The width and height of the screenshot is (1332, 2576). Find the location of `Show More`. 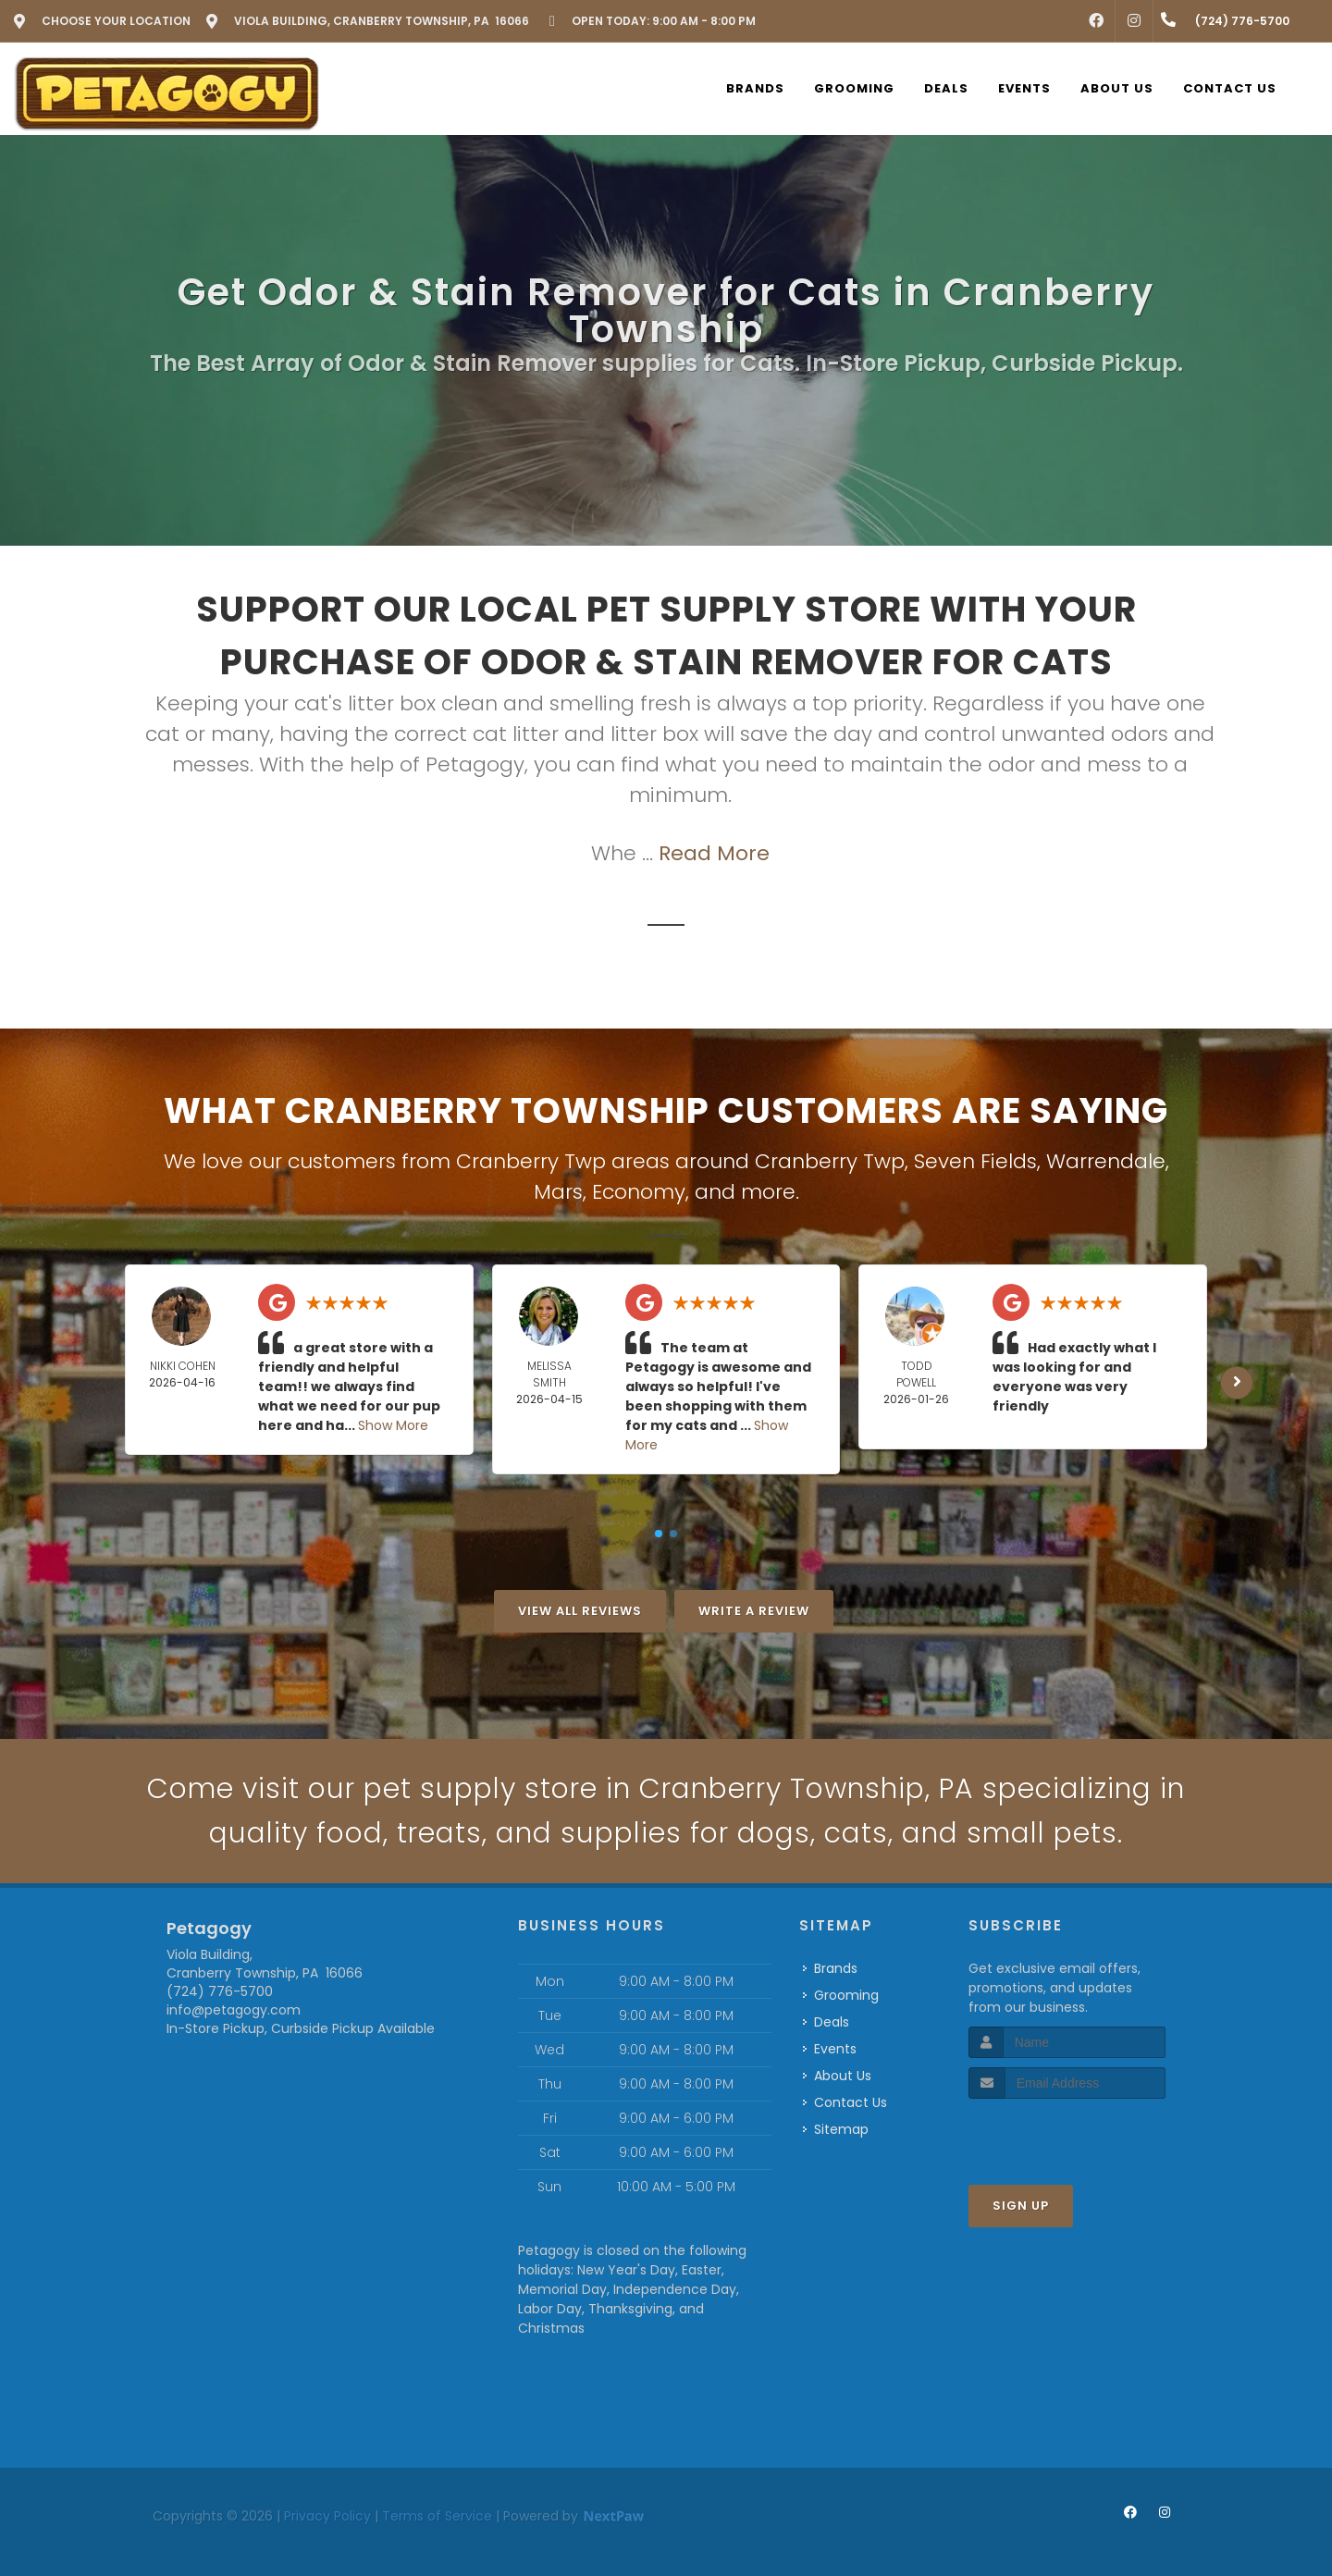

Show More is located at coordinates (393, 1425).